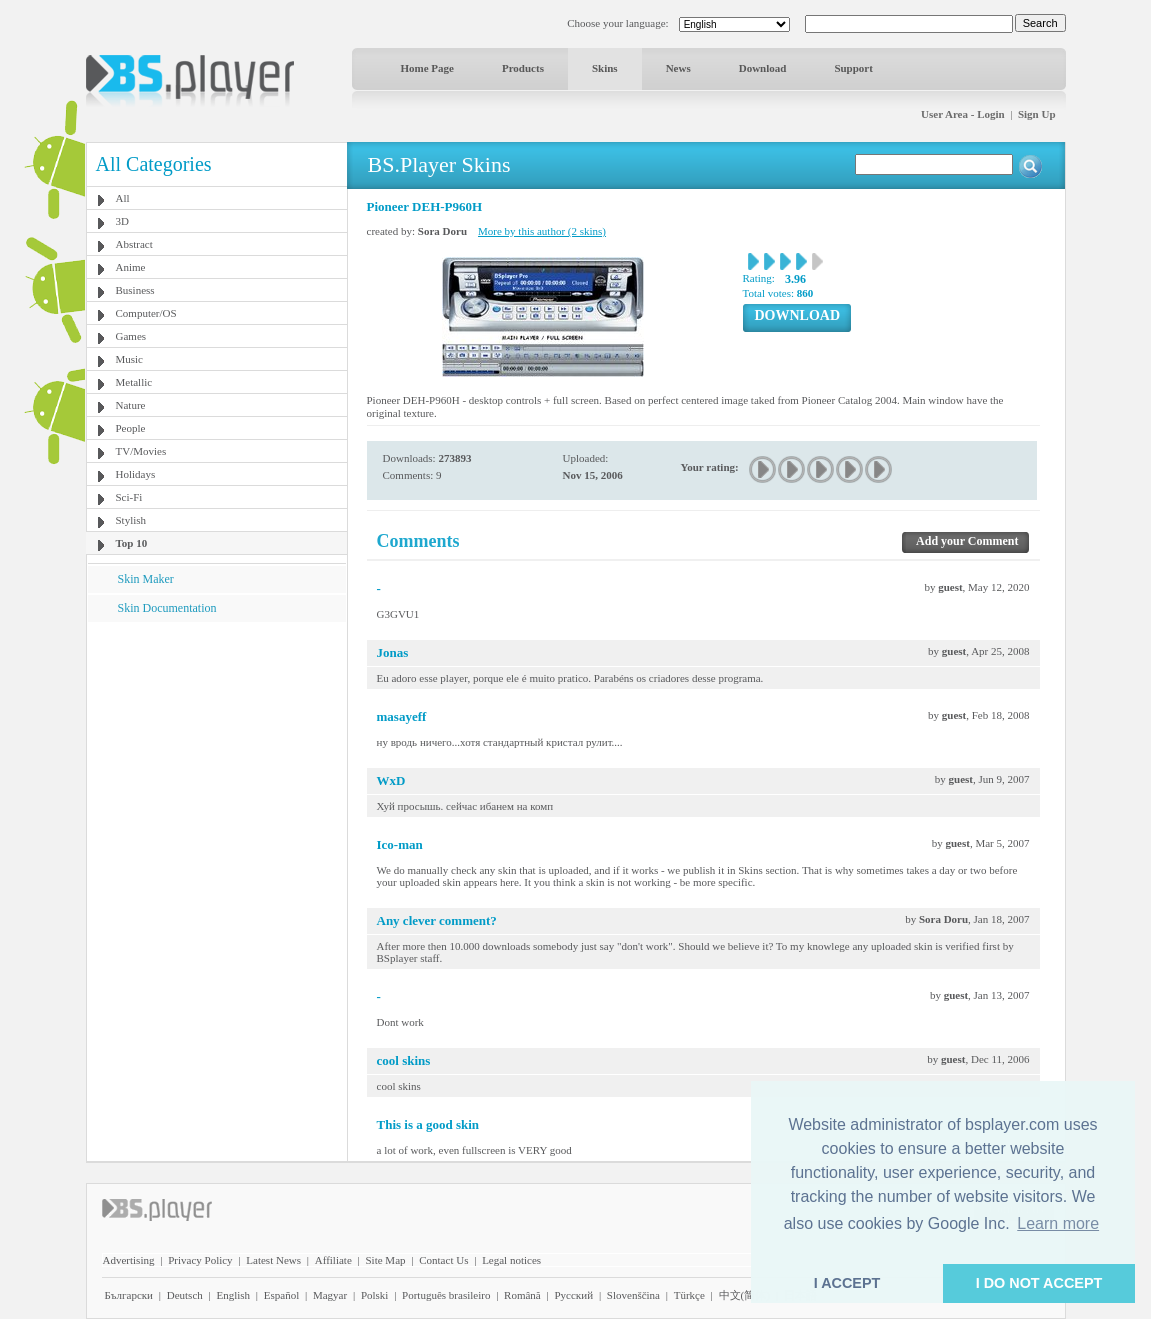  I want to click on Magyar, so click(330, 1295).